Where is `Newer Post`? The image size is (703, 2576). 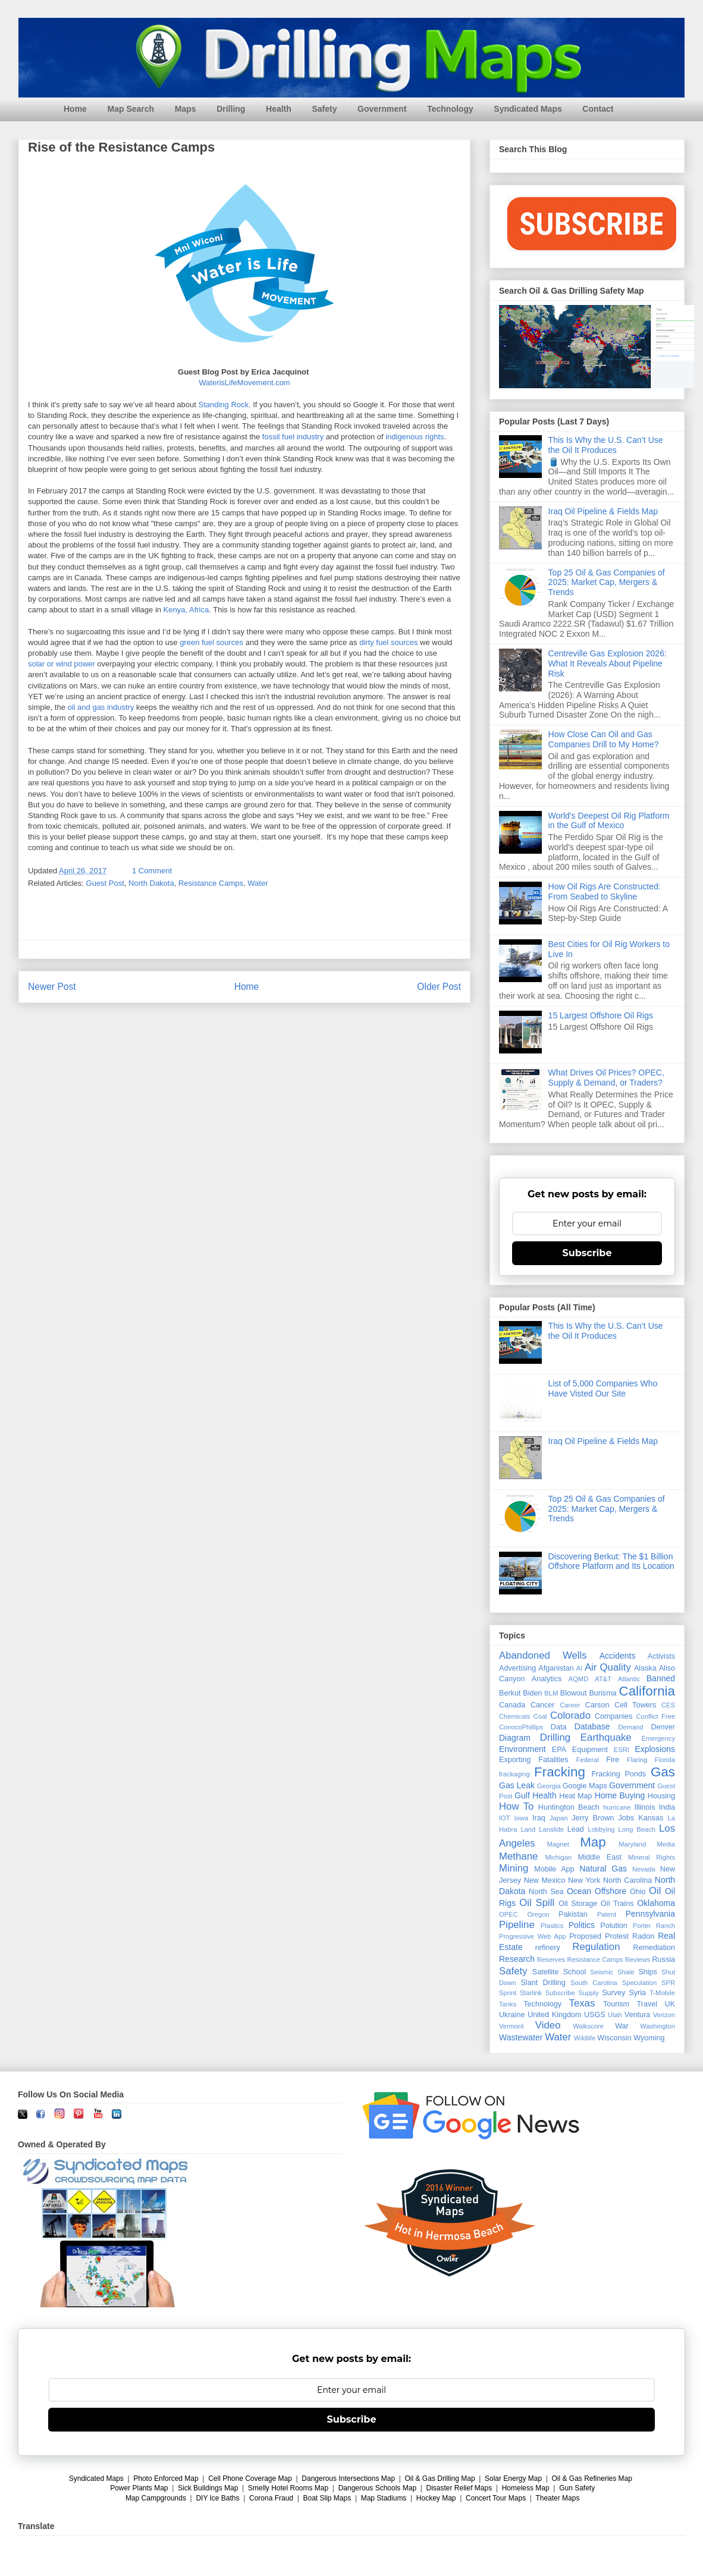
Newer Post is located at coordinates (52, 987).